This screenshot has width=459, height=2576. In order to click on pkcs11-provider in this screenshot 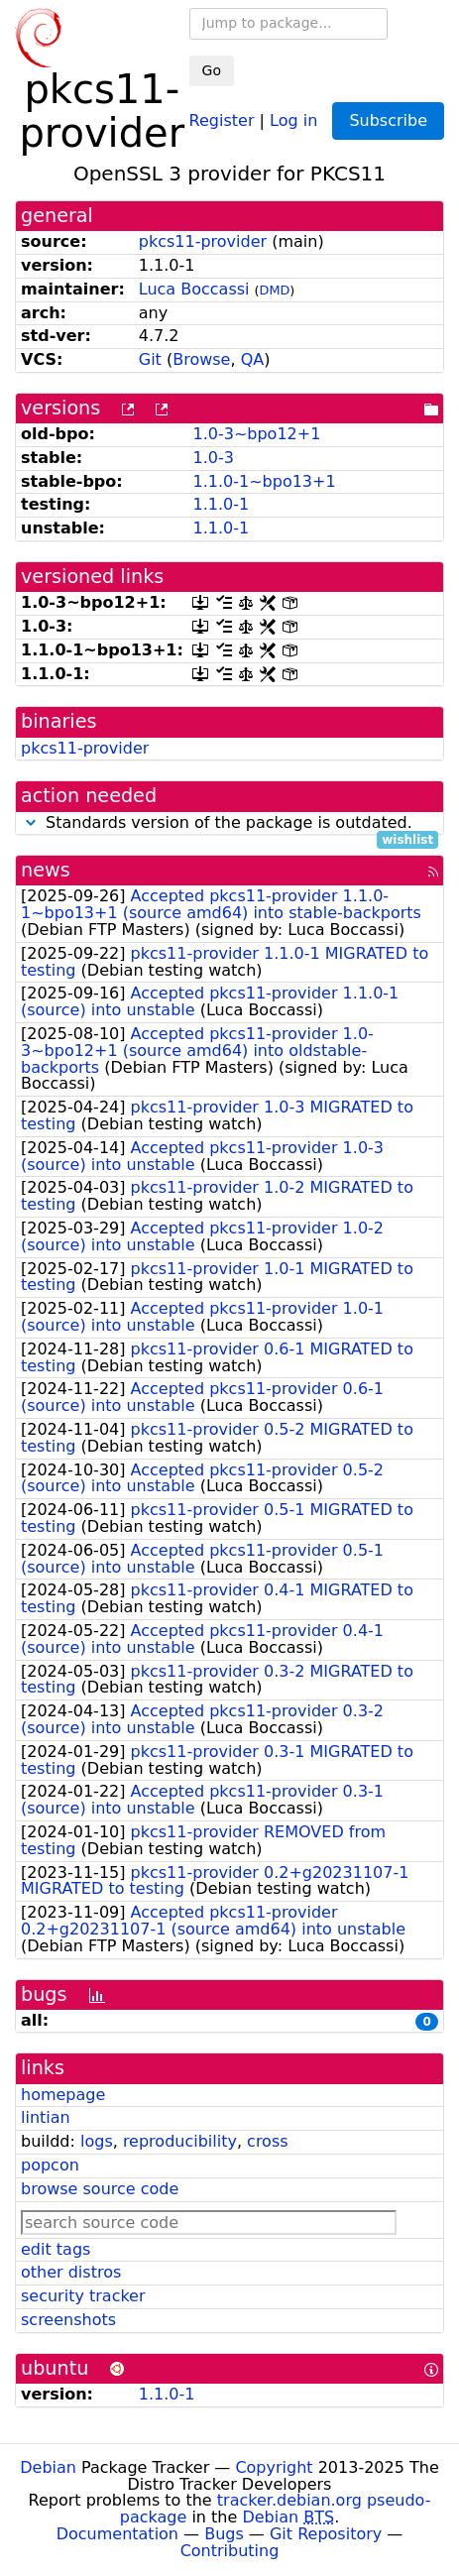, I will do `click(203, 241)`.